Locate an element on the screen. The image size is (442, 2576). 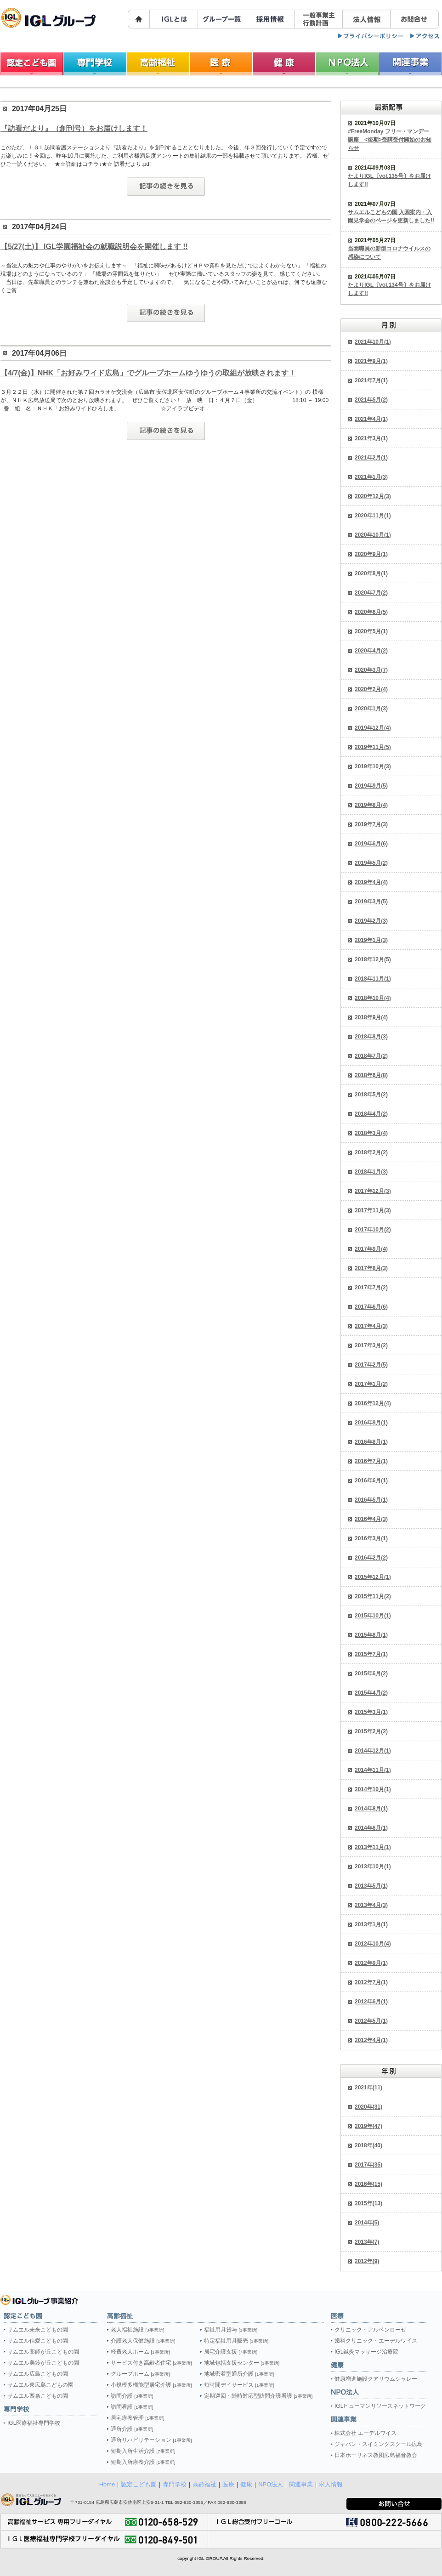
2017年7月(2) is located at coordinates (371, 1287).